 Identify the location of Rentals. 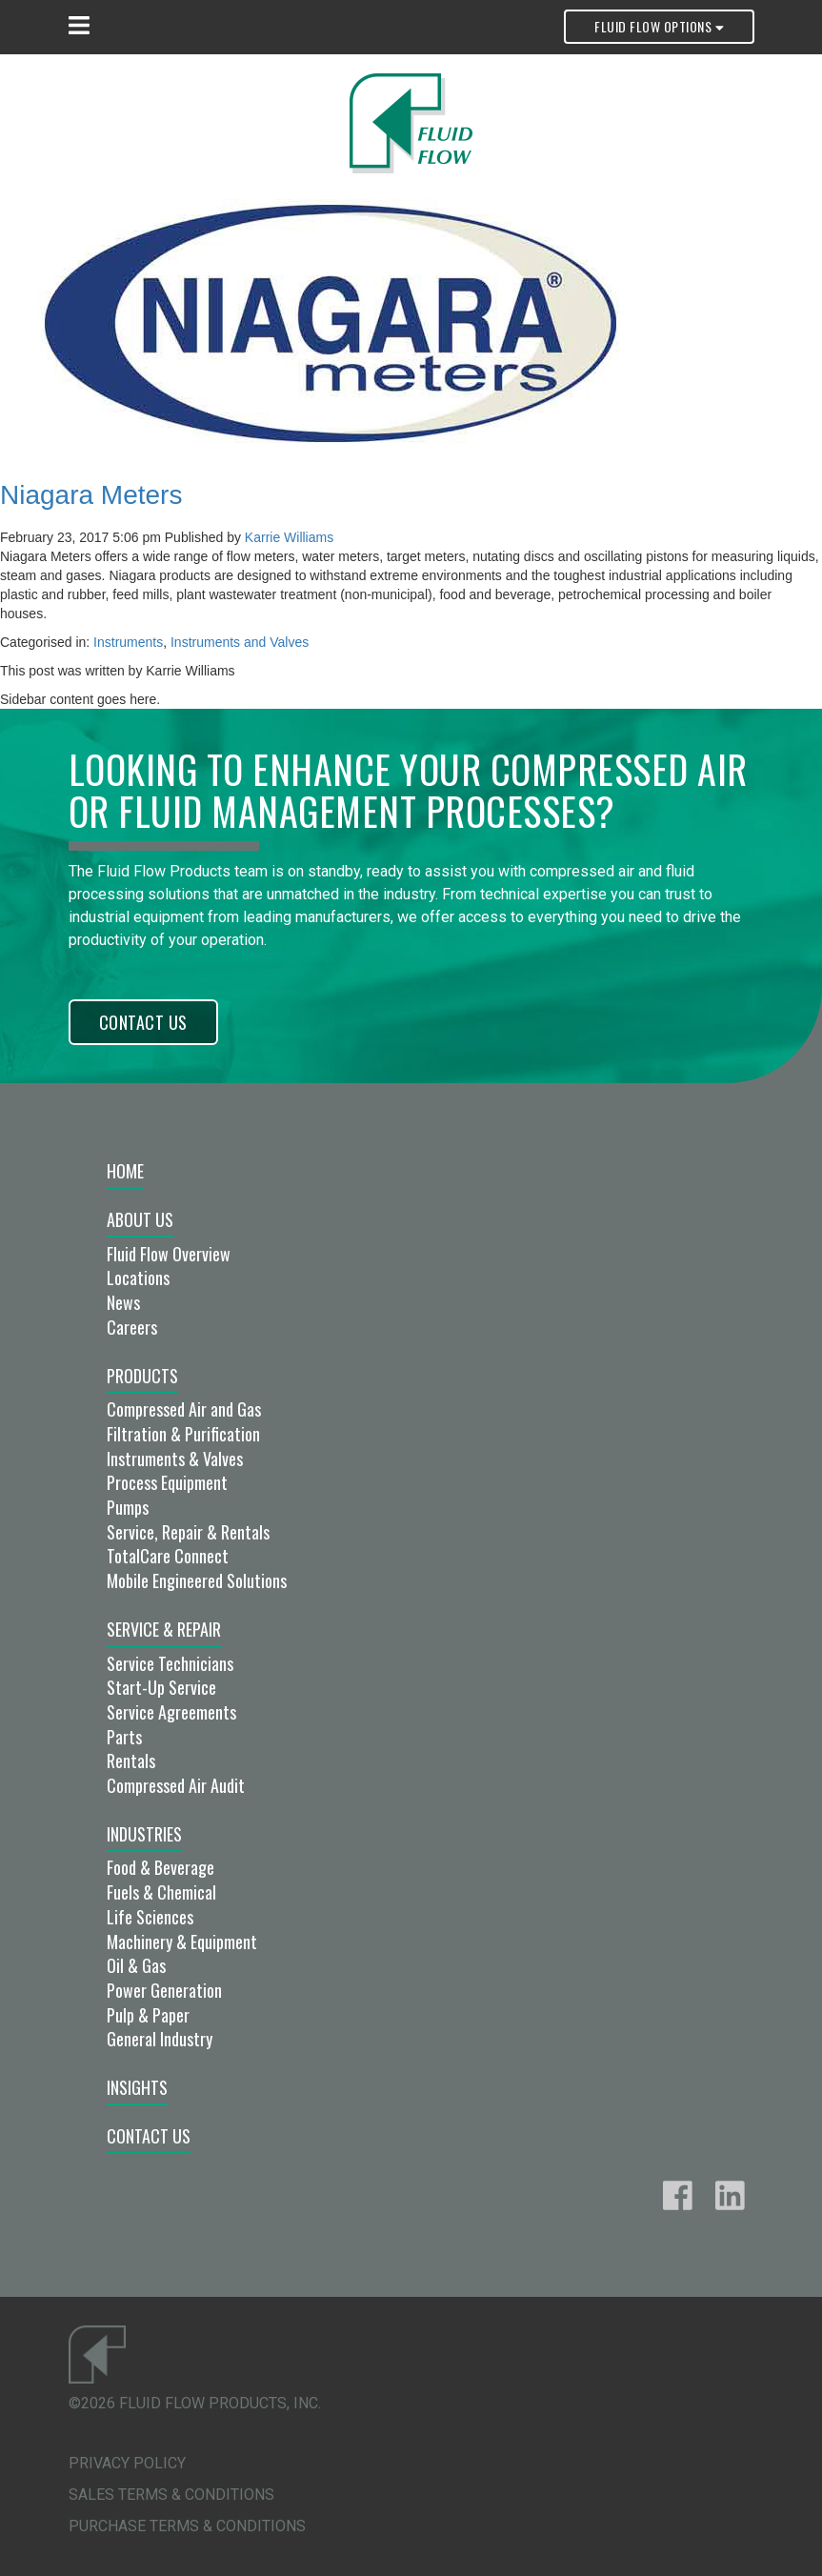
(131, 1760).